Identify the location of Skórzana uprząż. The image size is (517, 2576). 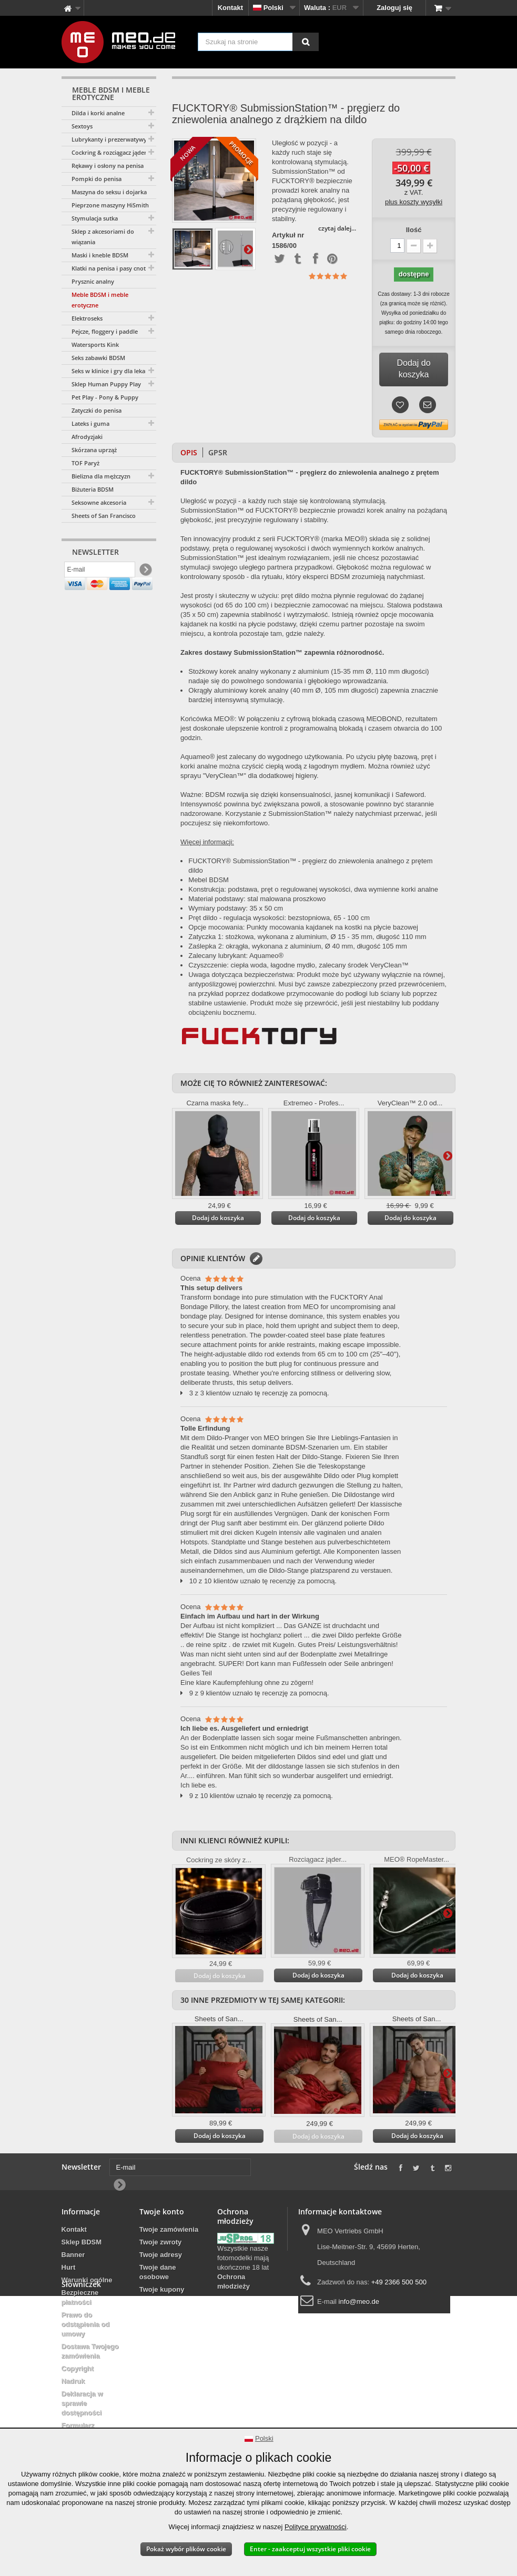
(94, 450).